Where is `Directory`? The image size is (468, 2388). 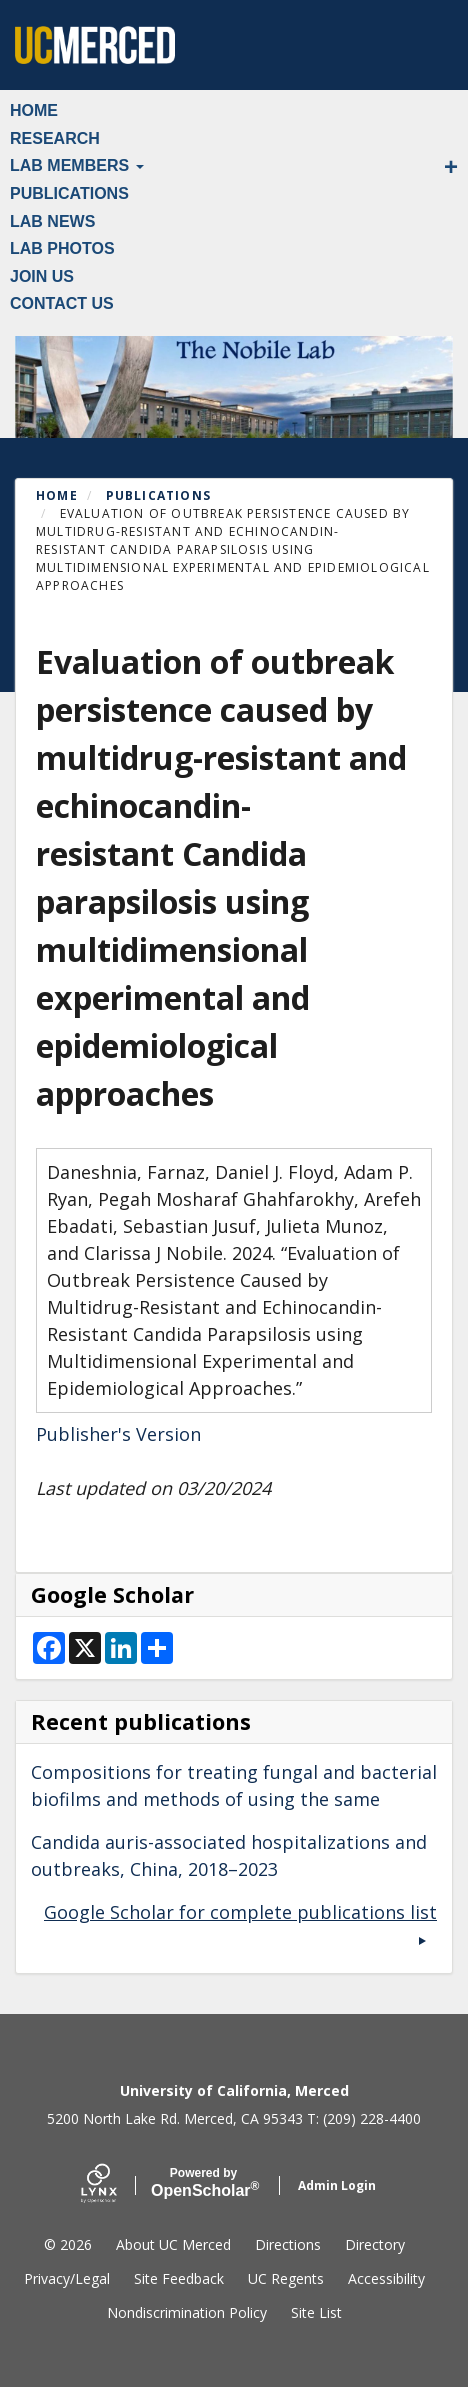 Directory is located at coordinates (375, 2244).